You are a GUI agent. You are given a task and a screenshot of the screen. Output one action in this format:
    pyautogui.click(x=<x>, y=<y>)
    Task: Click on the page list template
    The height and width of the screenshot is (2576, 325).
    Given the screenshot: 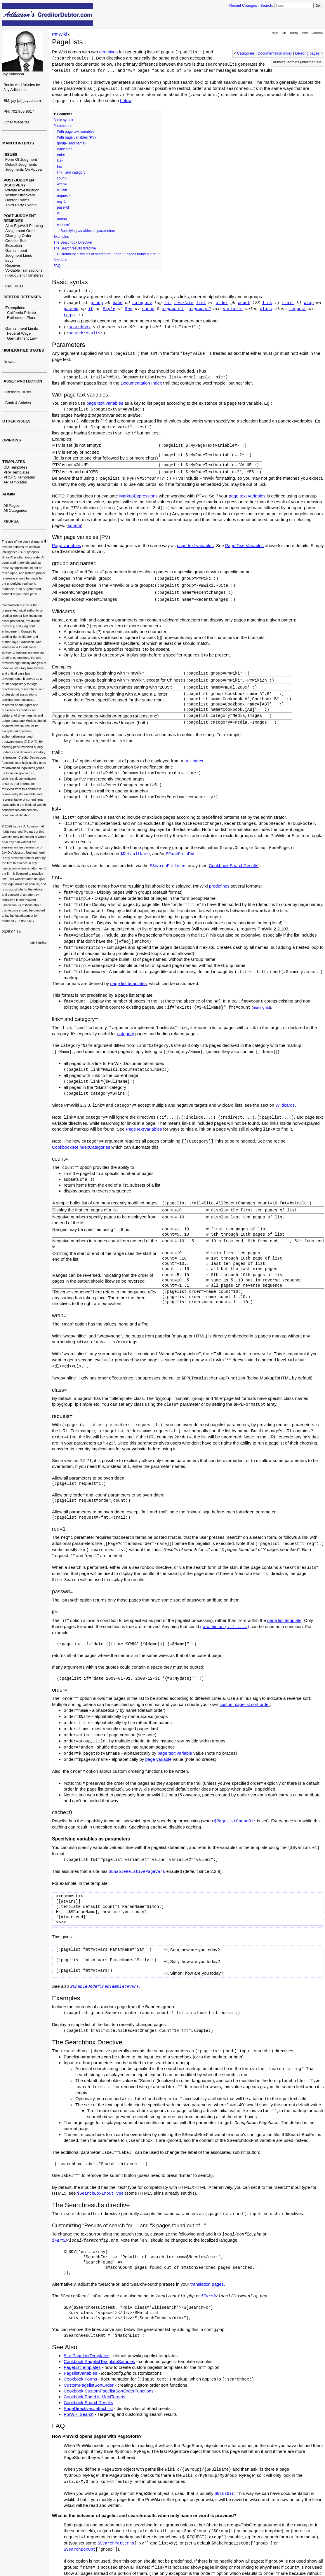 What is the action you would take?
    pyautogui.click(x=284, y=1620)
    